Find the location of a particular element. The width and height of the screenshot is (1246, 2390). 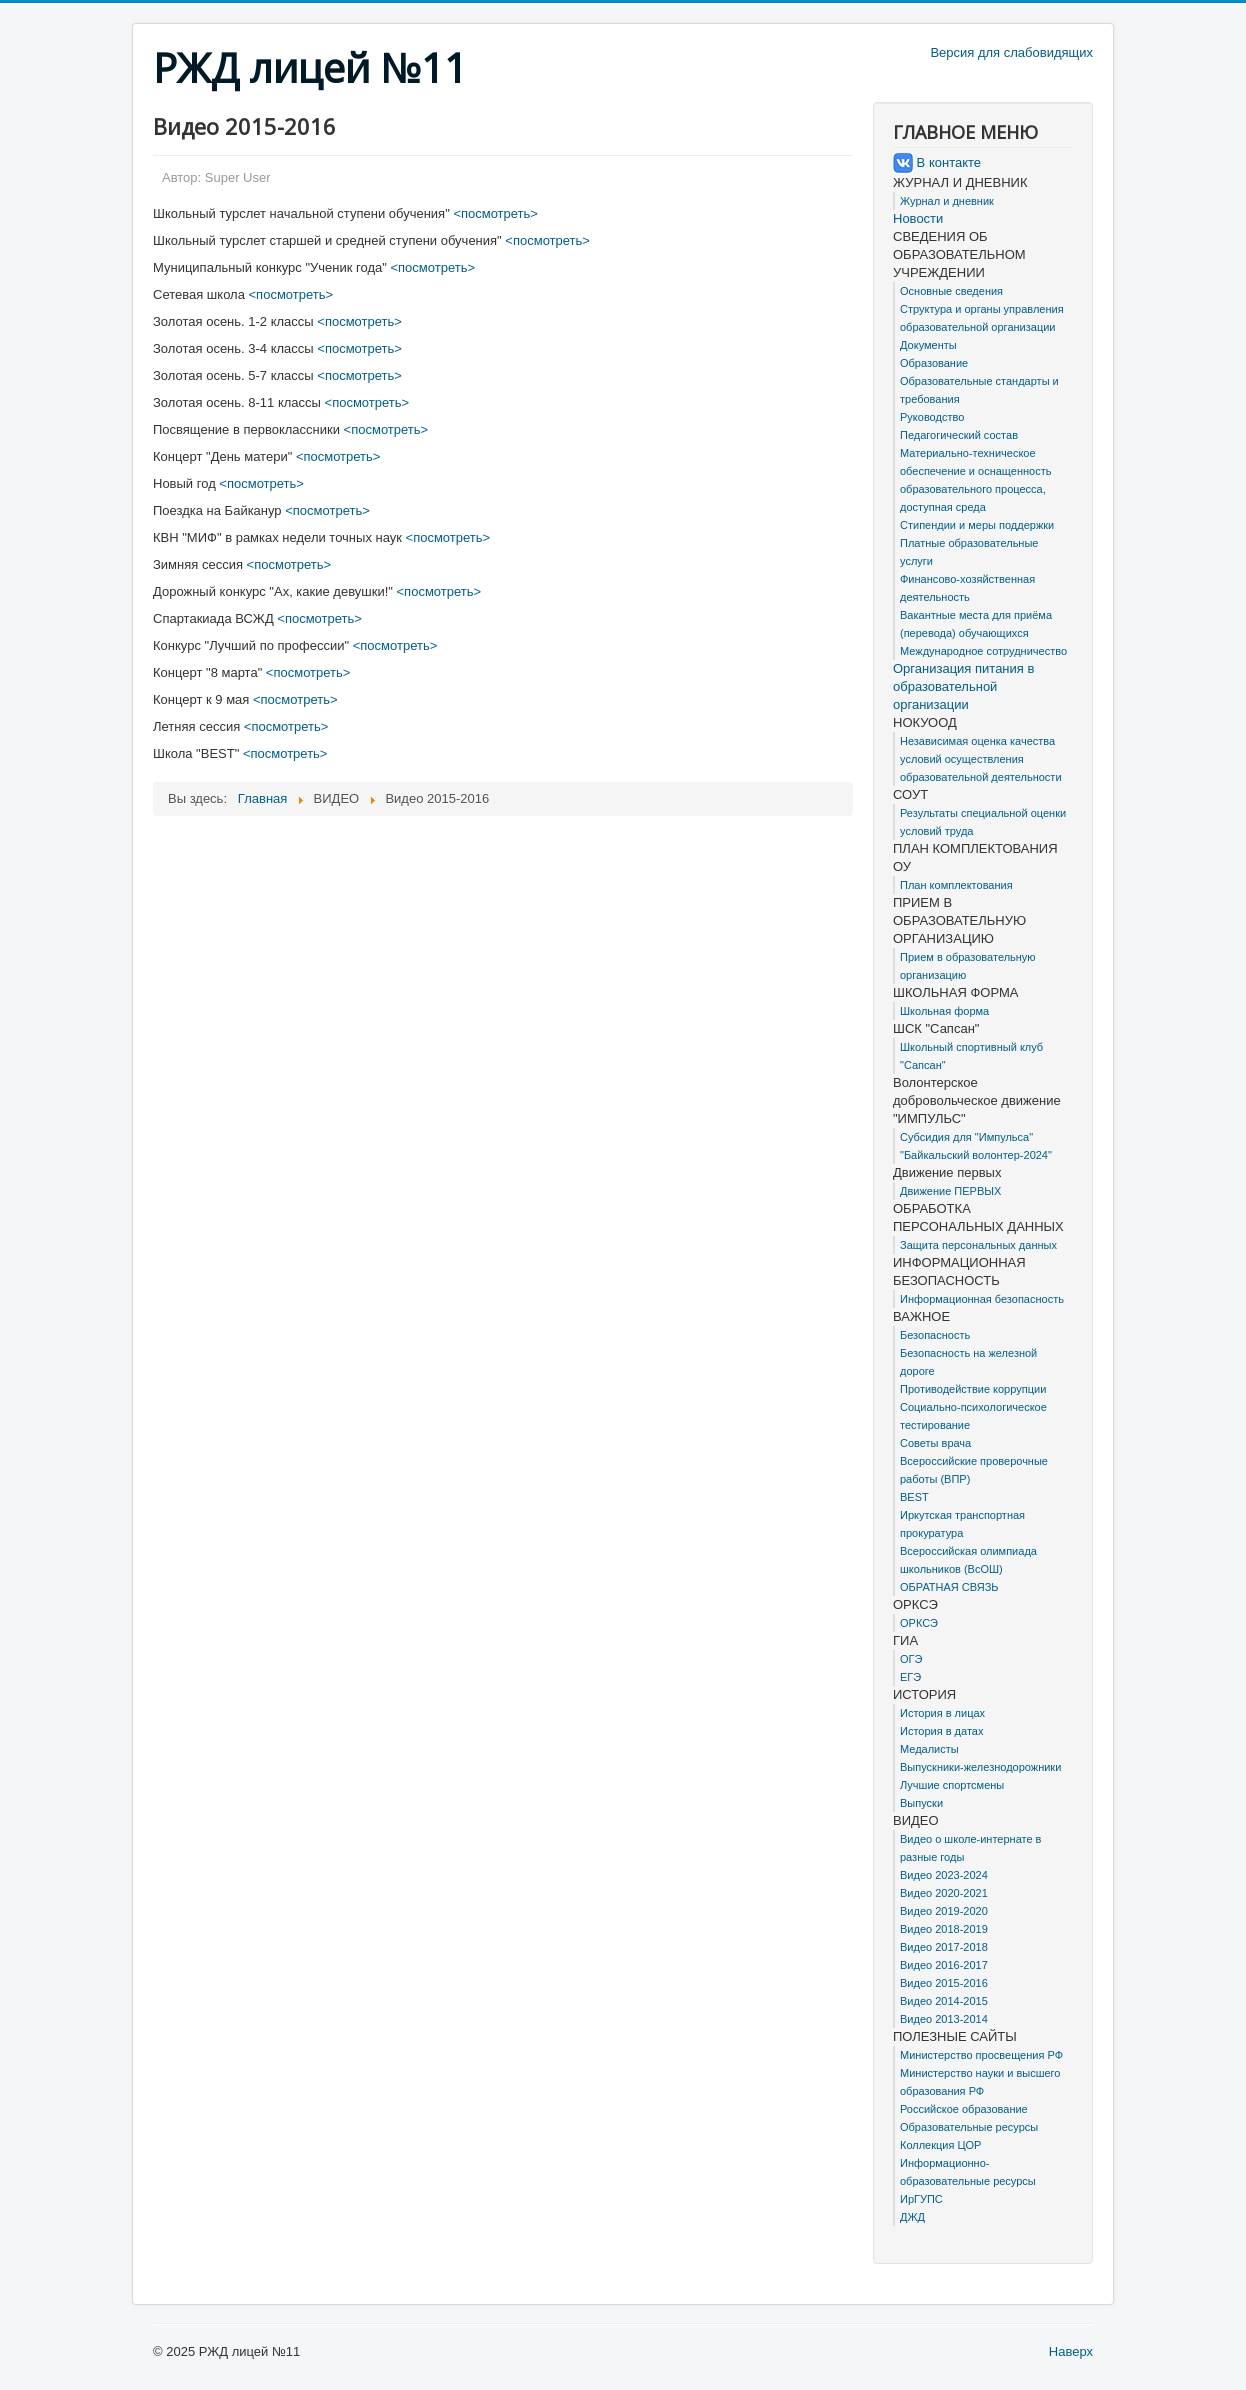

"Байкальский волонтер-2024" is located at coordinates (976, 1155).